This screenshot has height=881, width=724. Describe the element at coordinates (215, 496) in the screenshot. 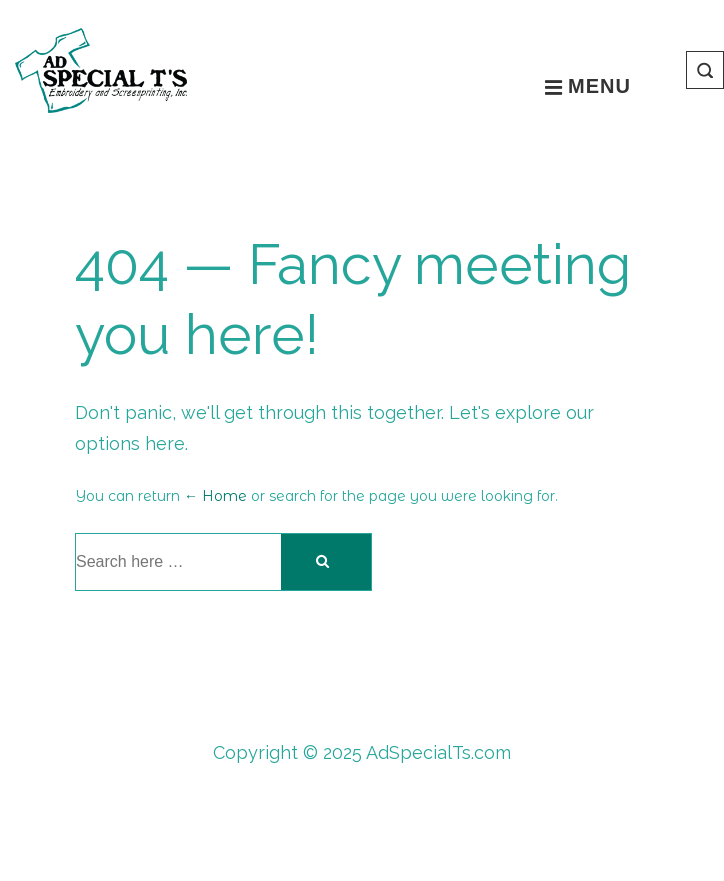

I see `← Home [Home]` at that location.